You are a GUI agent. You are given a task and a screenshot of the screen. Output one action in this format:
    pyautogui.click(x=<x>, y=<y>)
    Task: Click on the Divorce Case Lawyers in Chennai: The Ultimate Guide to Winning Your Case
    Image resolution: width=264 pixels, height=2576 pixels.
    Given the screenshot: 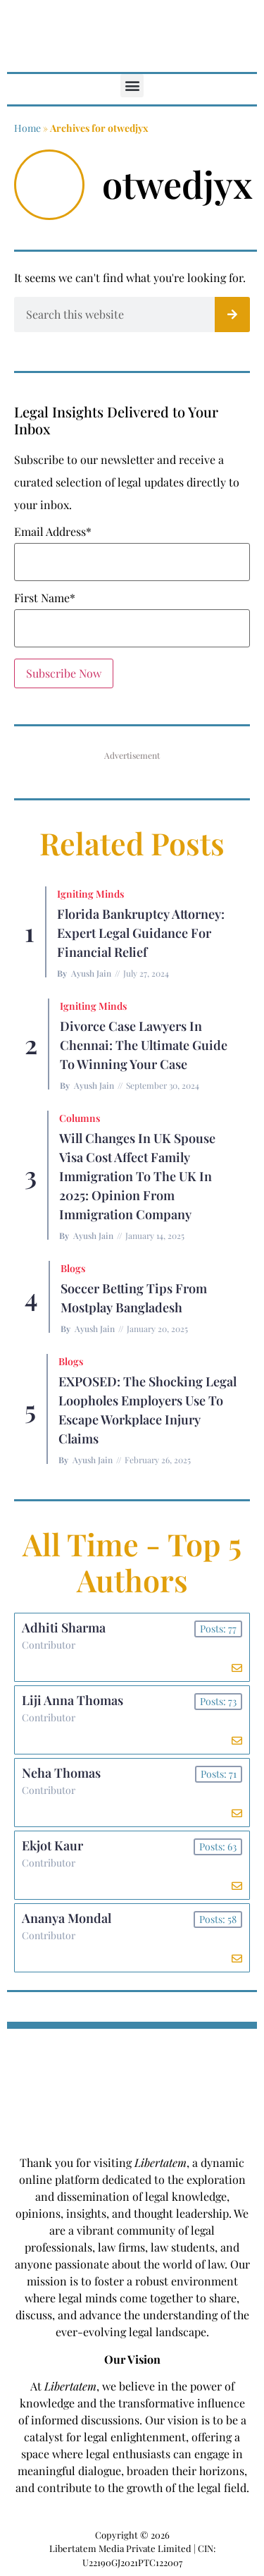 What is the action you would take?
    pyautogui.click(x=143, y=1045)
    